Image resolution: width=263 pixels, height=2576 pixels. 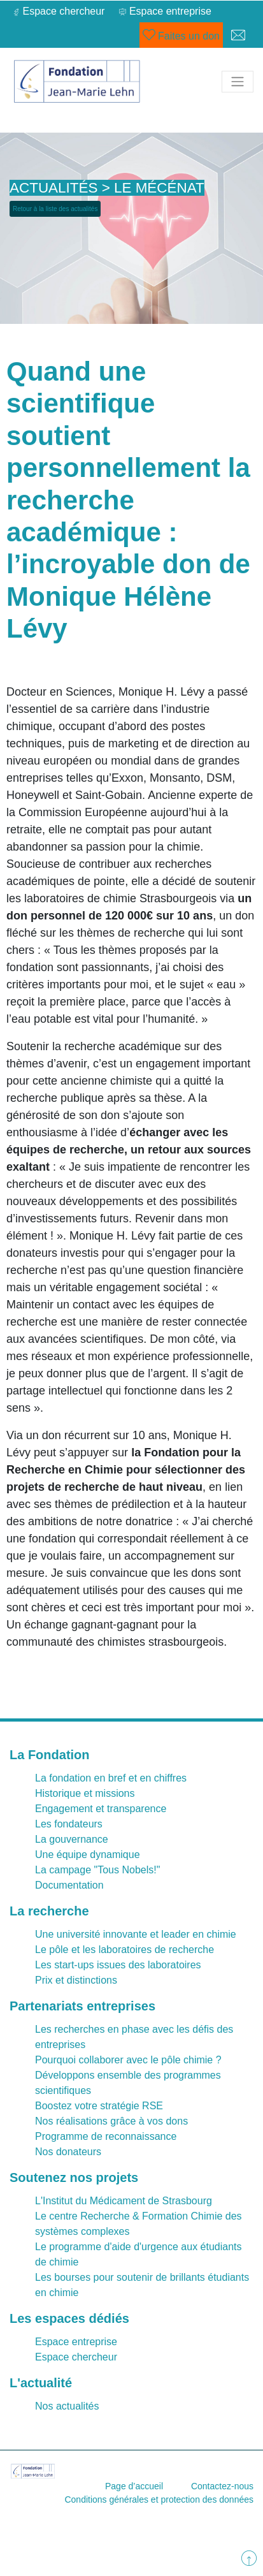 What do you see at coordinates (55, 208) in the screenshot?
I see `Retour à la liste des actualités` at bounding box center [55, 208].